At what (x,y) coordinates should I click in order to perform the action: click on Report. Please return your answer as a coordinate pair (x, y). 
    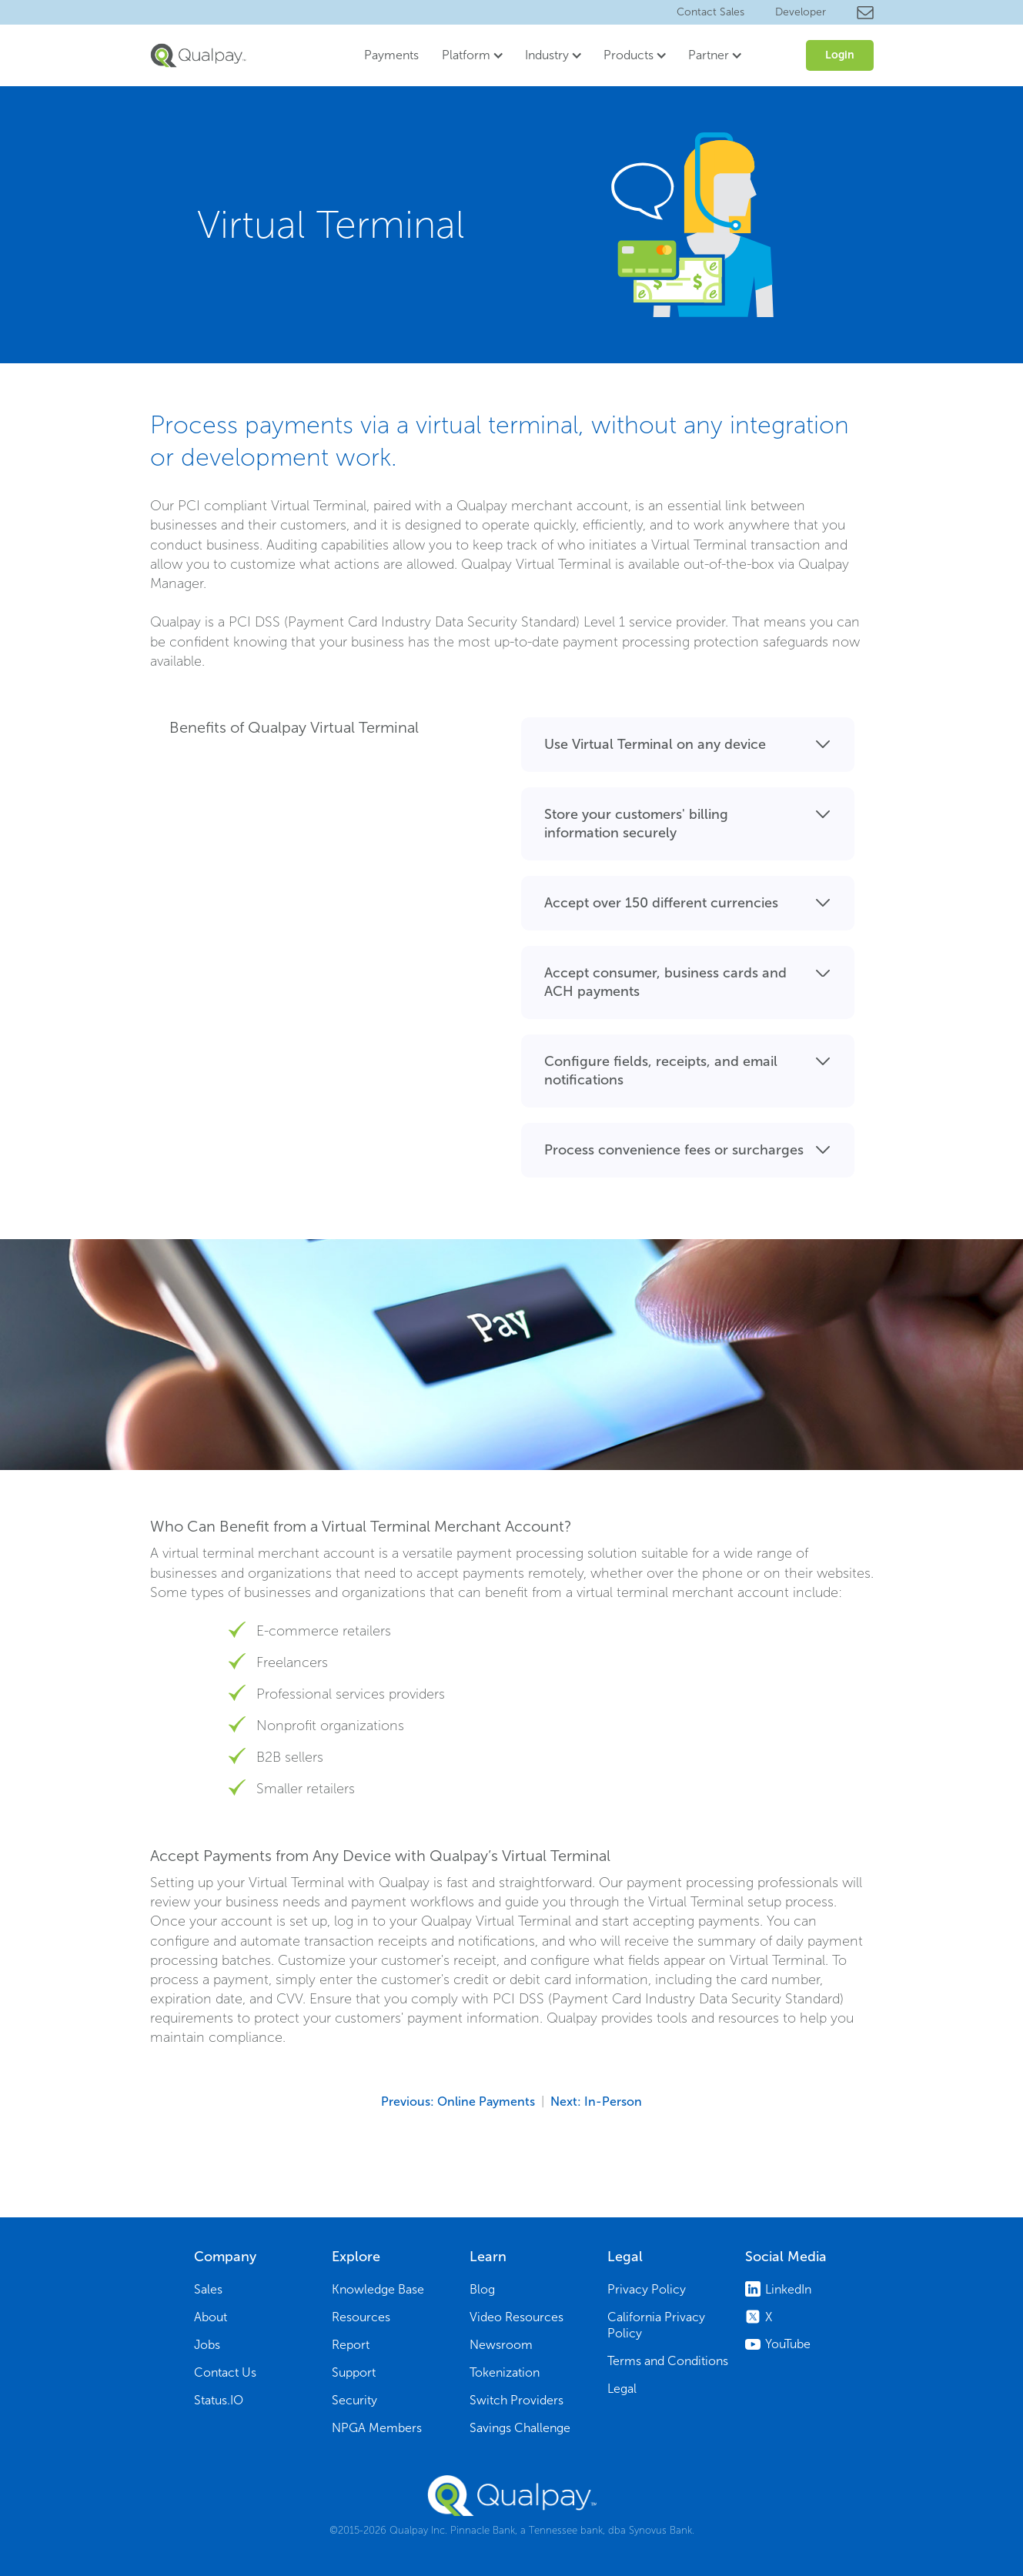
    Looking at the image, I should click on (350, 2344).